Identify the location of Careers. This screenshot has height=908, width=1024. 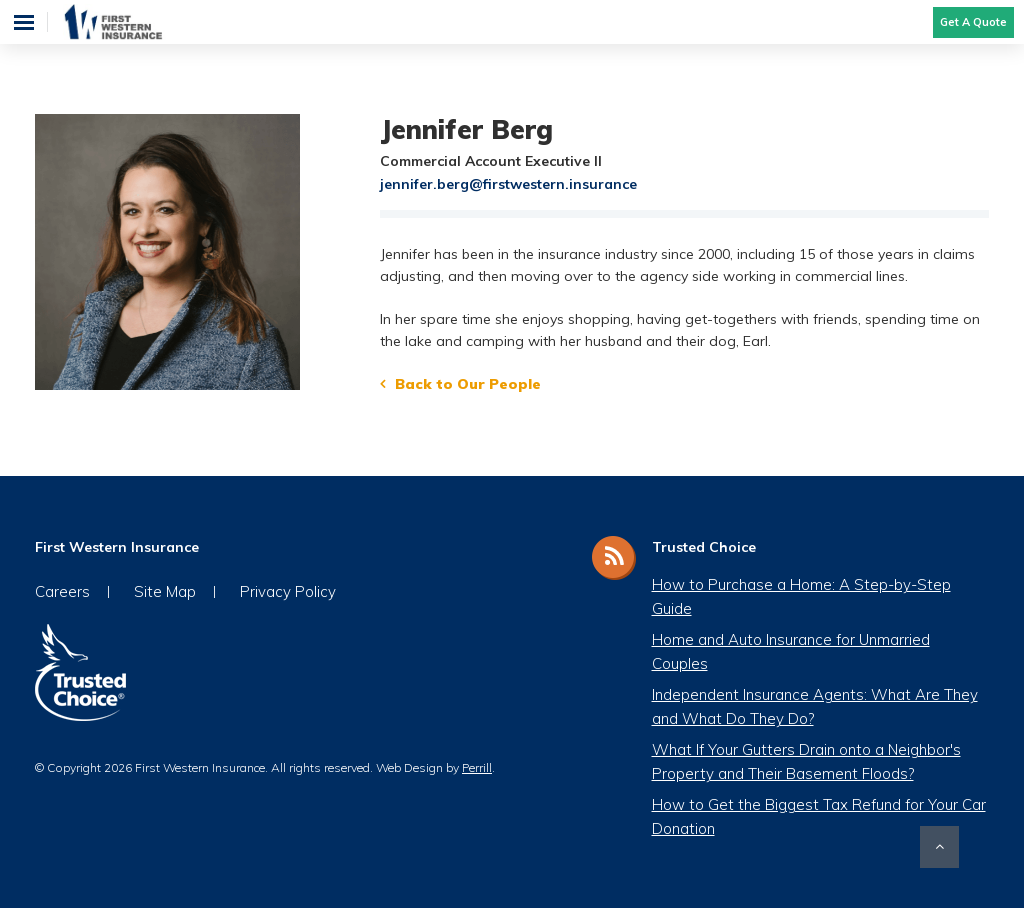
(62, 591).